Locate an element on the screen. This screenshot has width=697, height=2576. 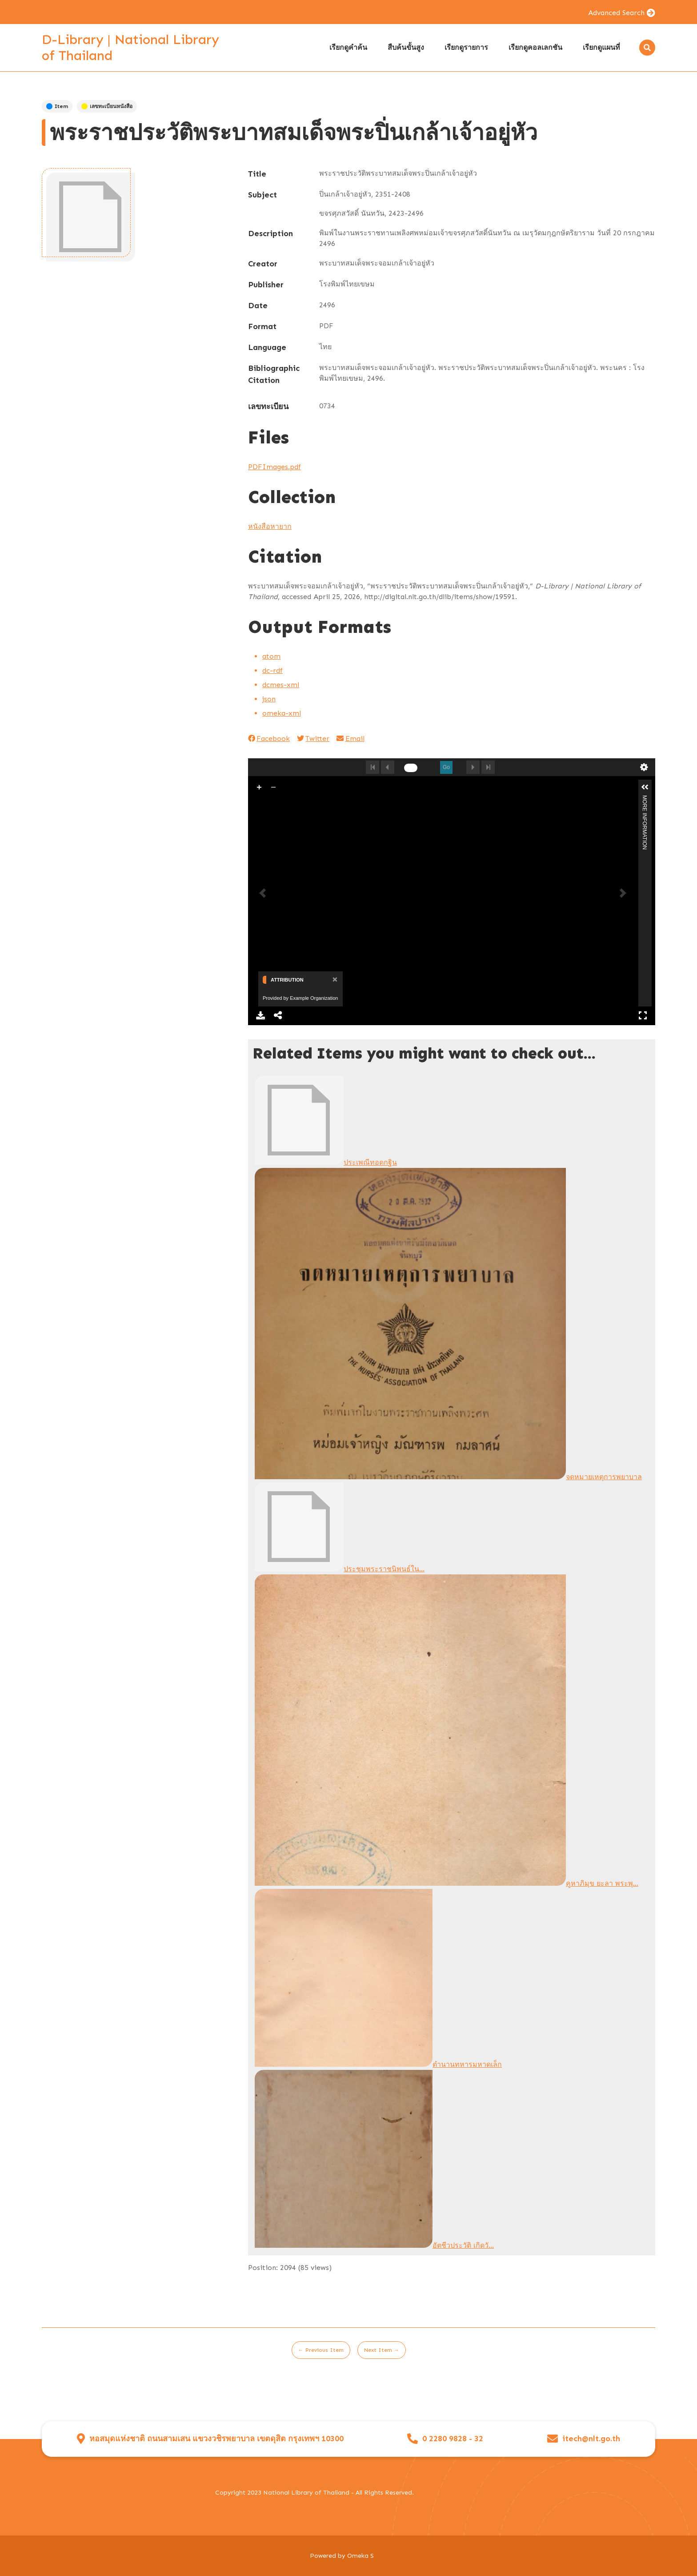
dc-rdf is located at coordinates (272, 670).